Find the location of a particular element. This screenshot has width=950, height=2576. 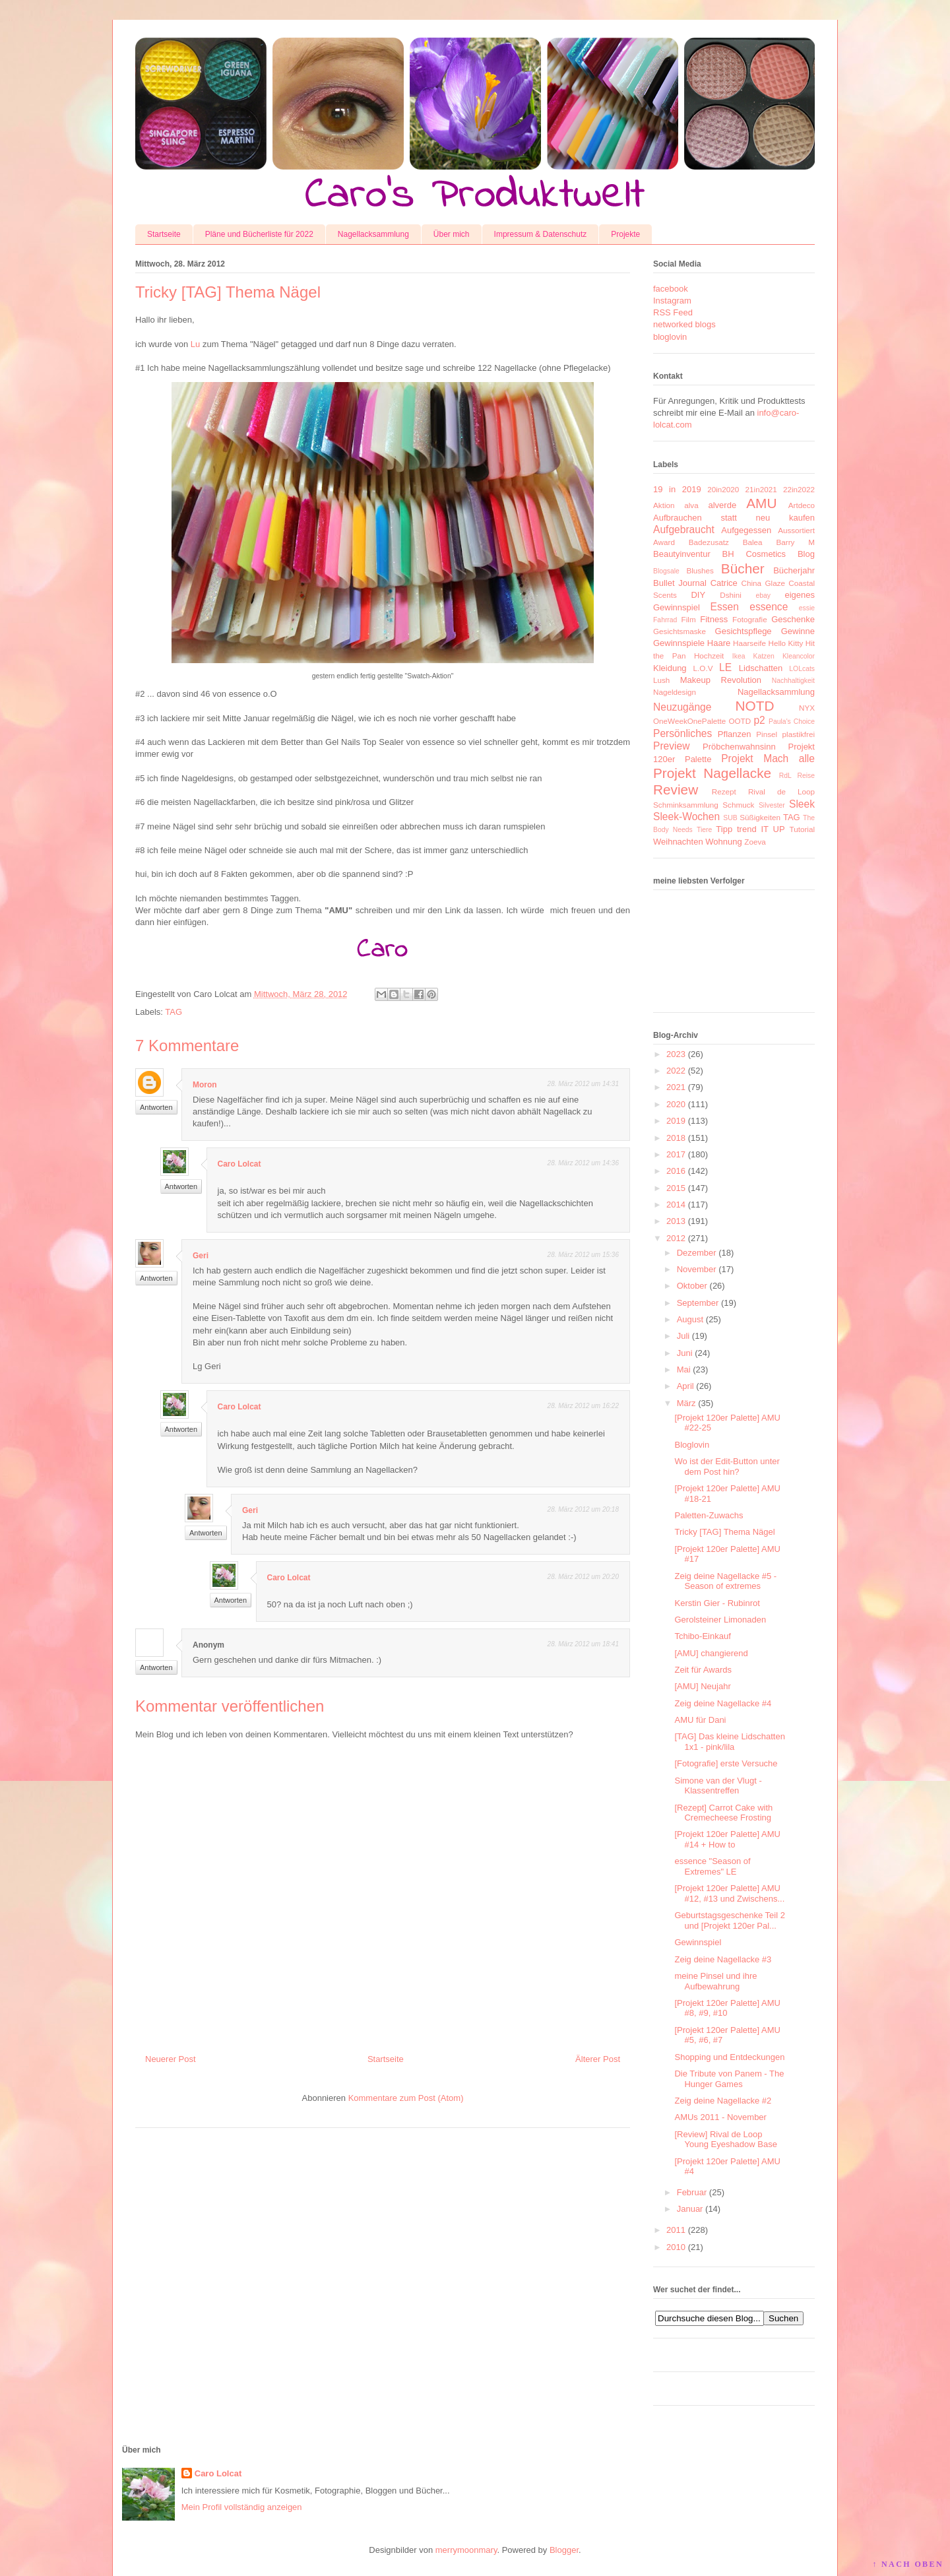

[Projekt 120er Palette] AMU #12, #13 und Zwischens... is located at coordinates (729, 1893).